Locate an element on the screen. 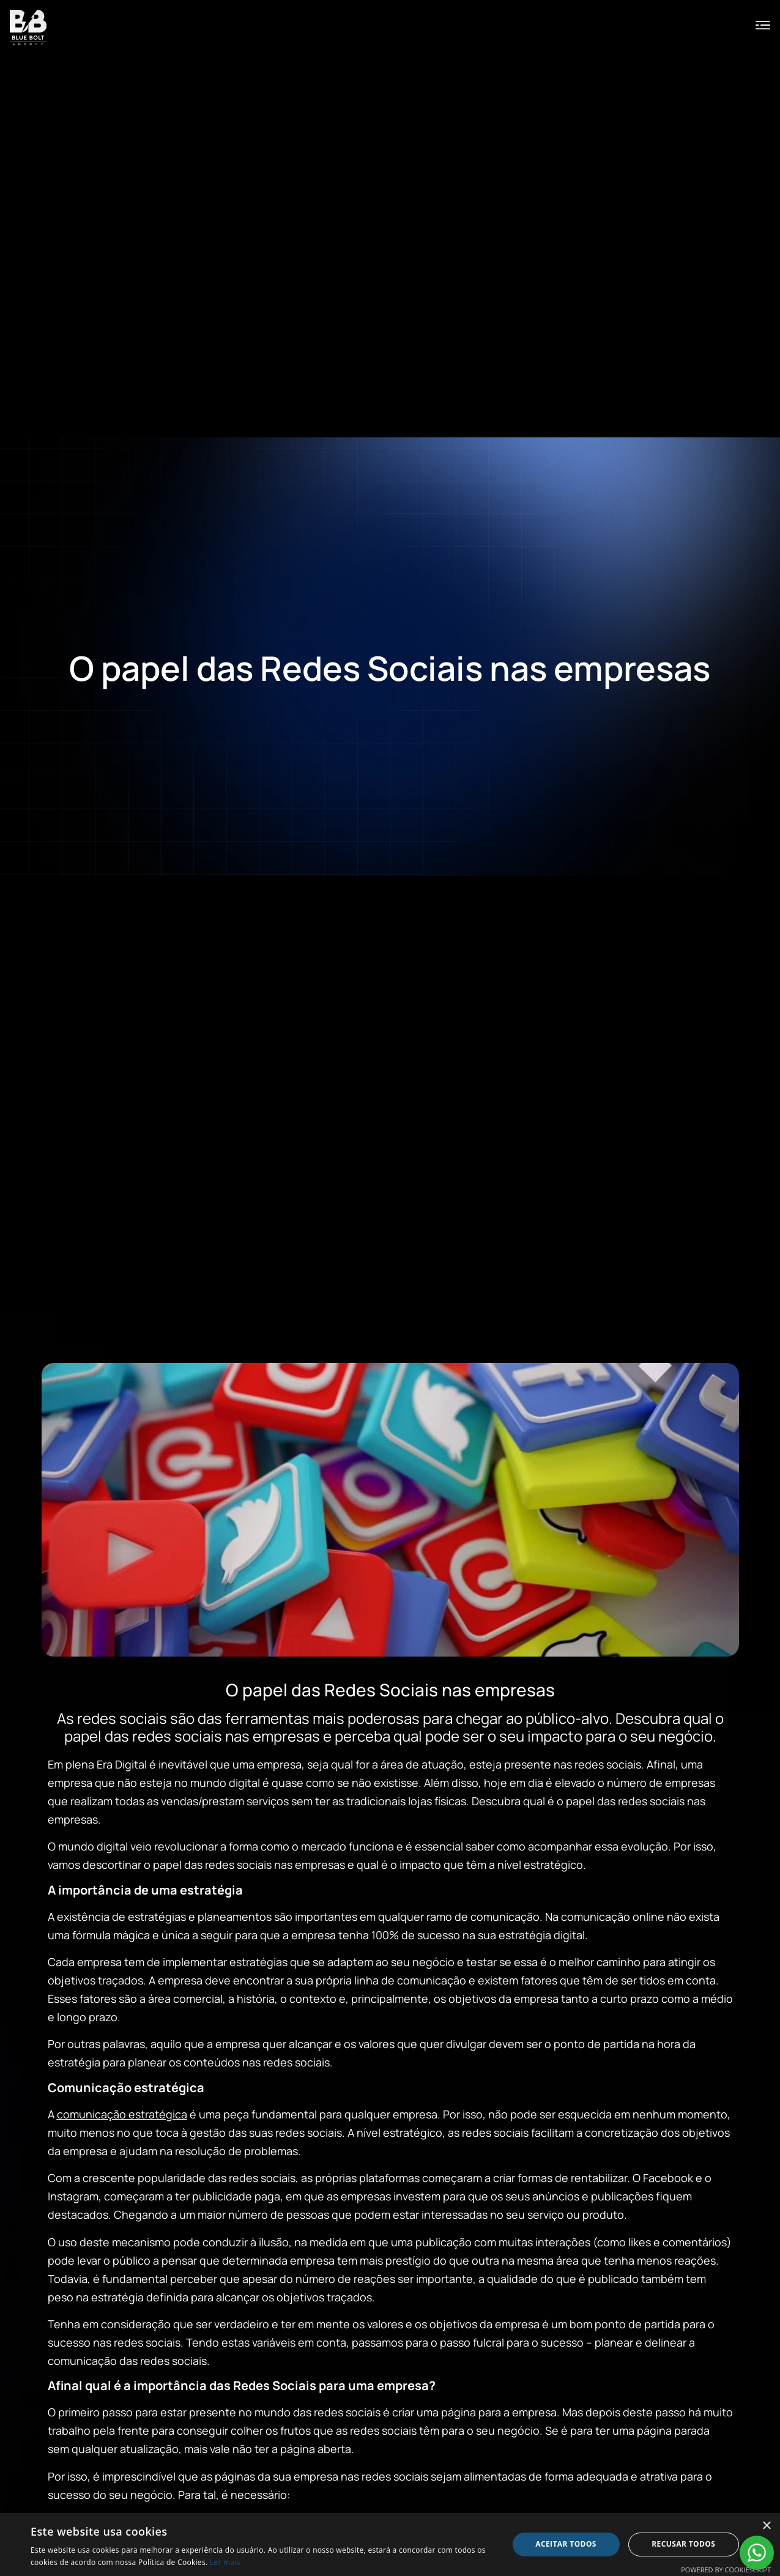 This screenshot has width=780, height=2576. Recusar todos [button] is located at coordinates (683, 2544).